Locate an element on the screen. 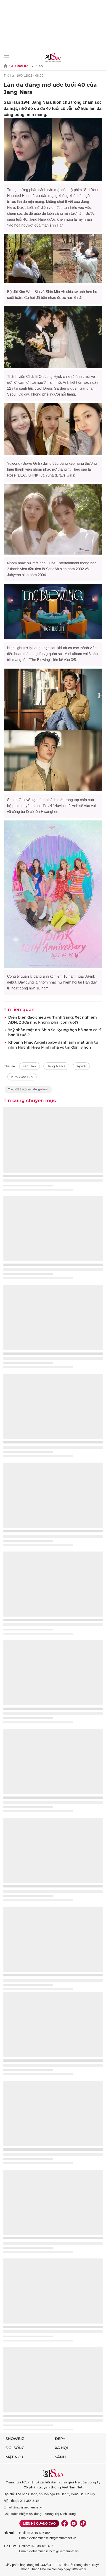 The width and height of the screenshot is (106, 2576). Sao is located at coordinates (39, 66).